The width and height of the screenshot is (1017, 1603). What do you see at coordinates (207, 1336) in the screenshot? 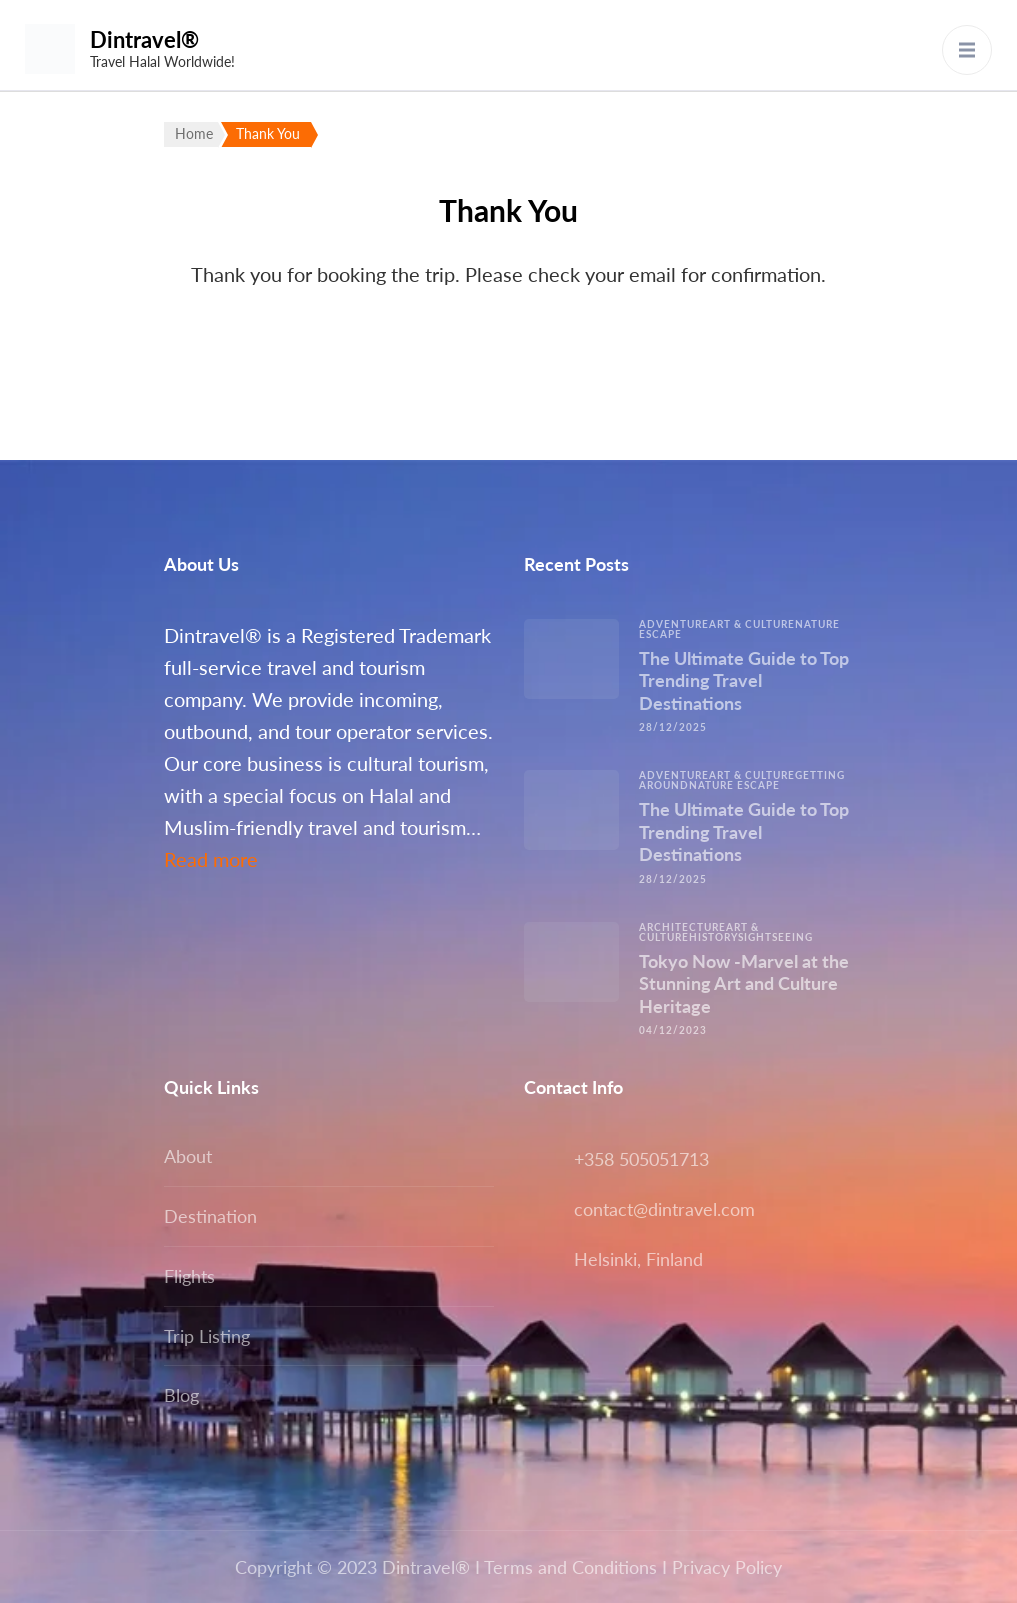
I see `Trip Listing` at bounding box center [207, 1336].